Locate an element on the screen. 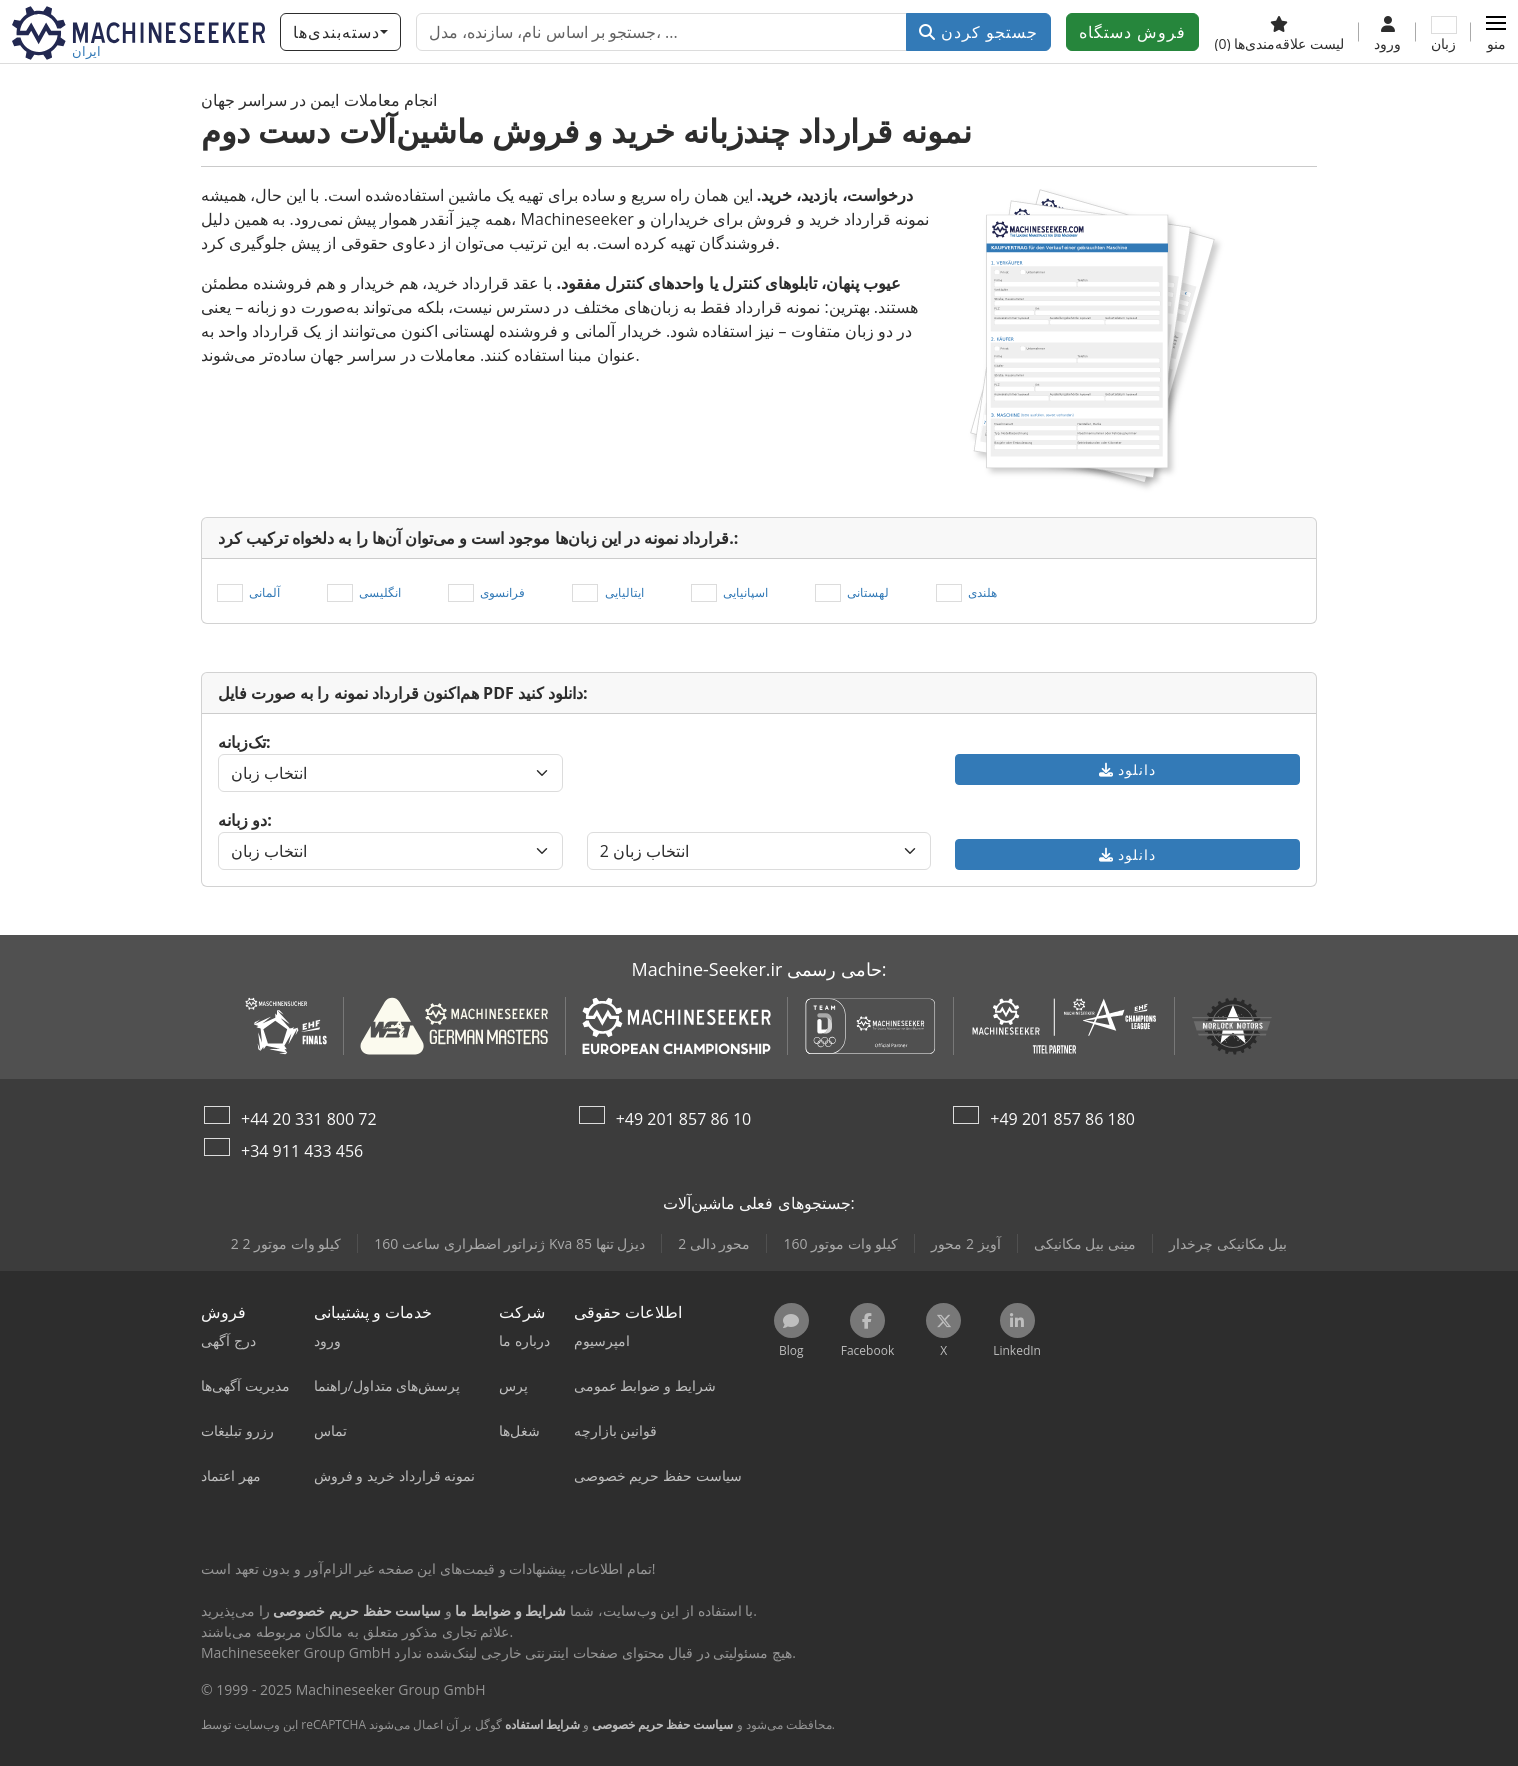 The width and height of the screenshot is (1518, 1766). ژنراتور اضطراری ساعت 160 Kva دیزل تنها 85 is located at coordinates (509, 1243).